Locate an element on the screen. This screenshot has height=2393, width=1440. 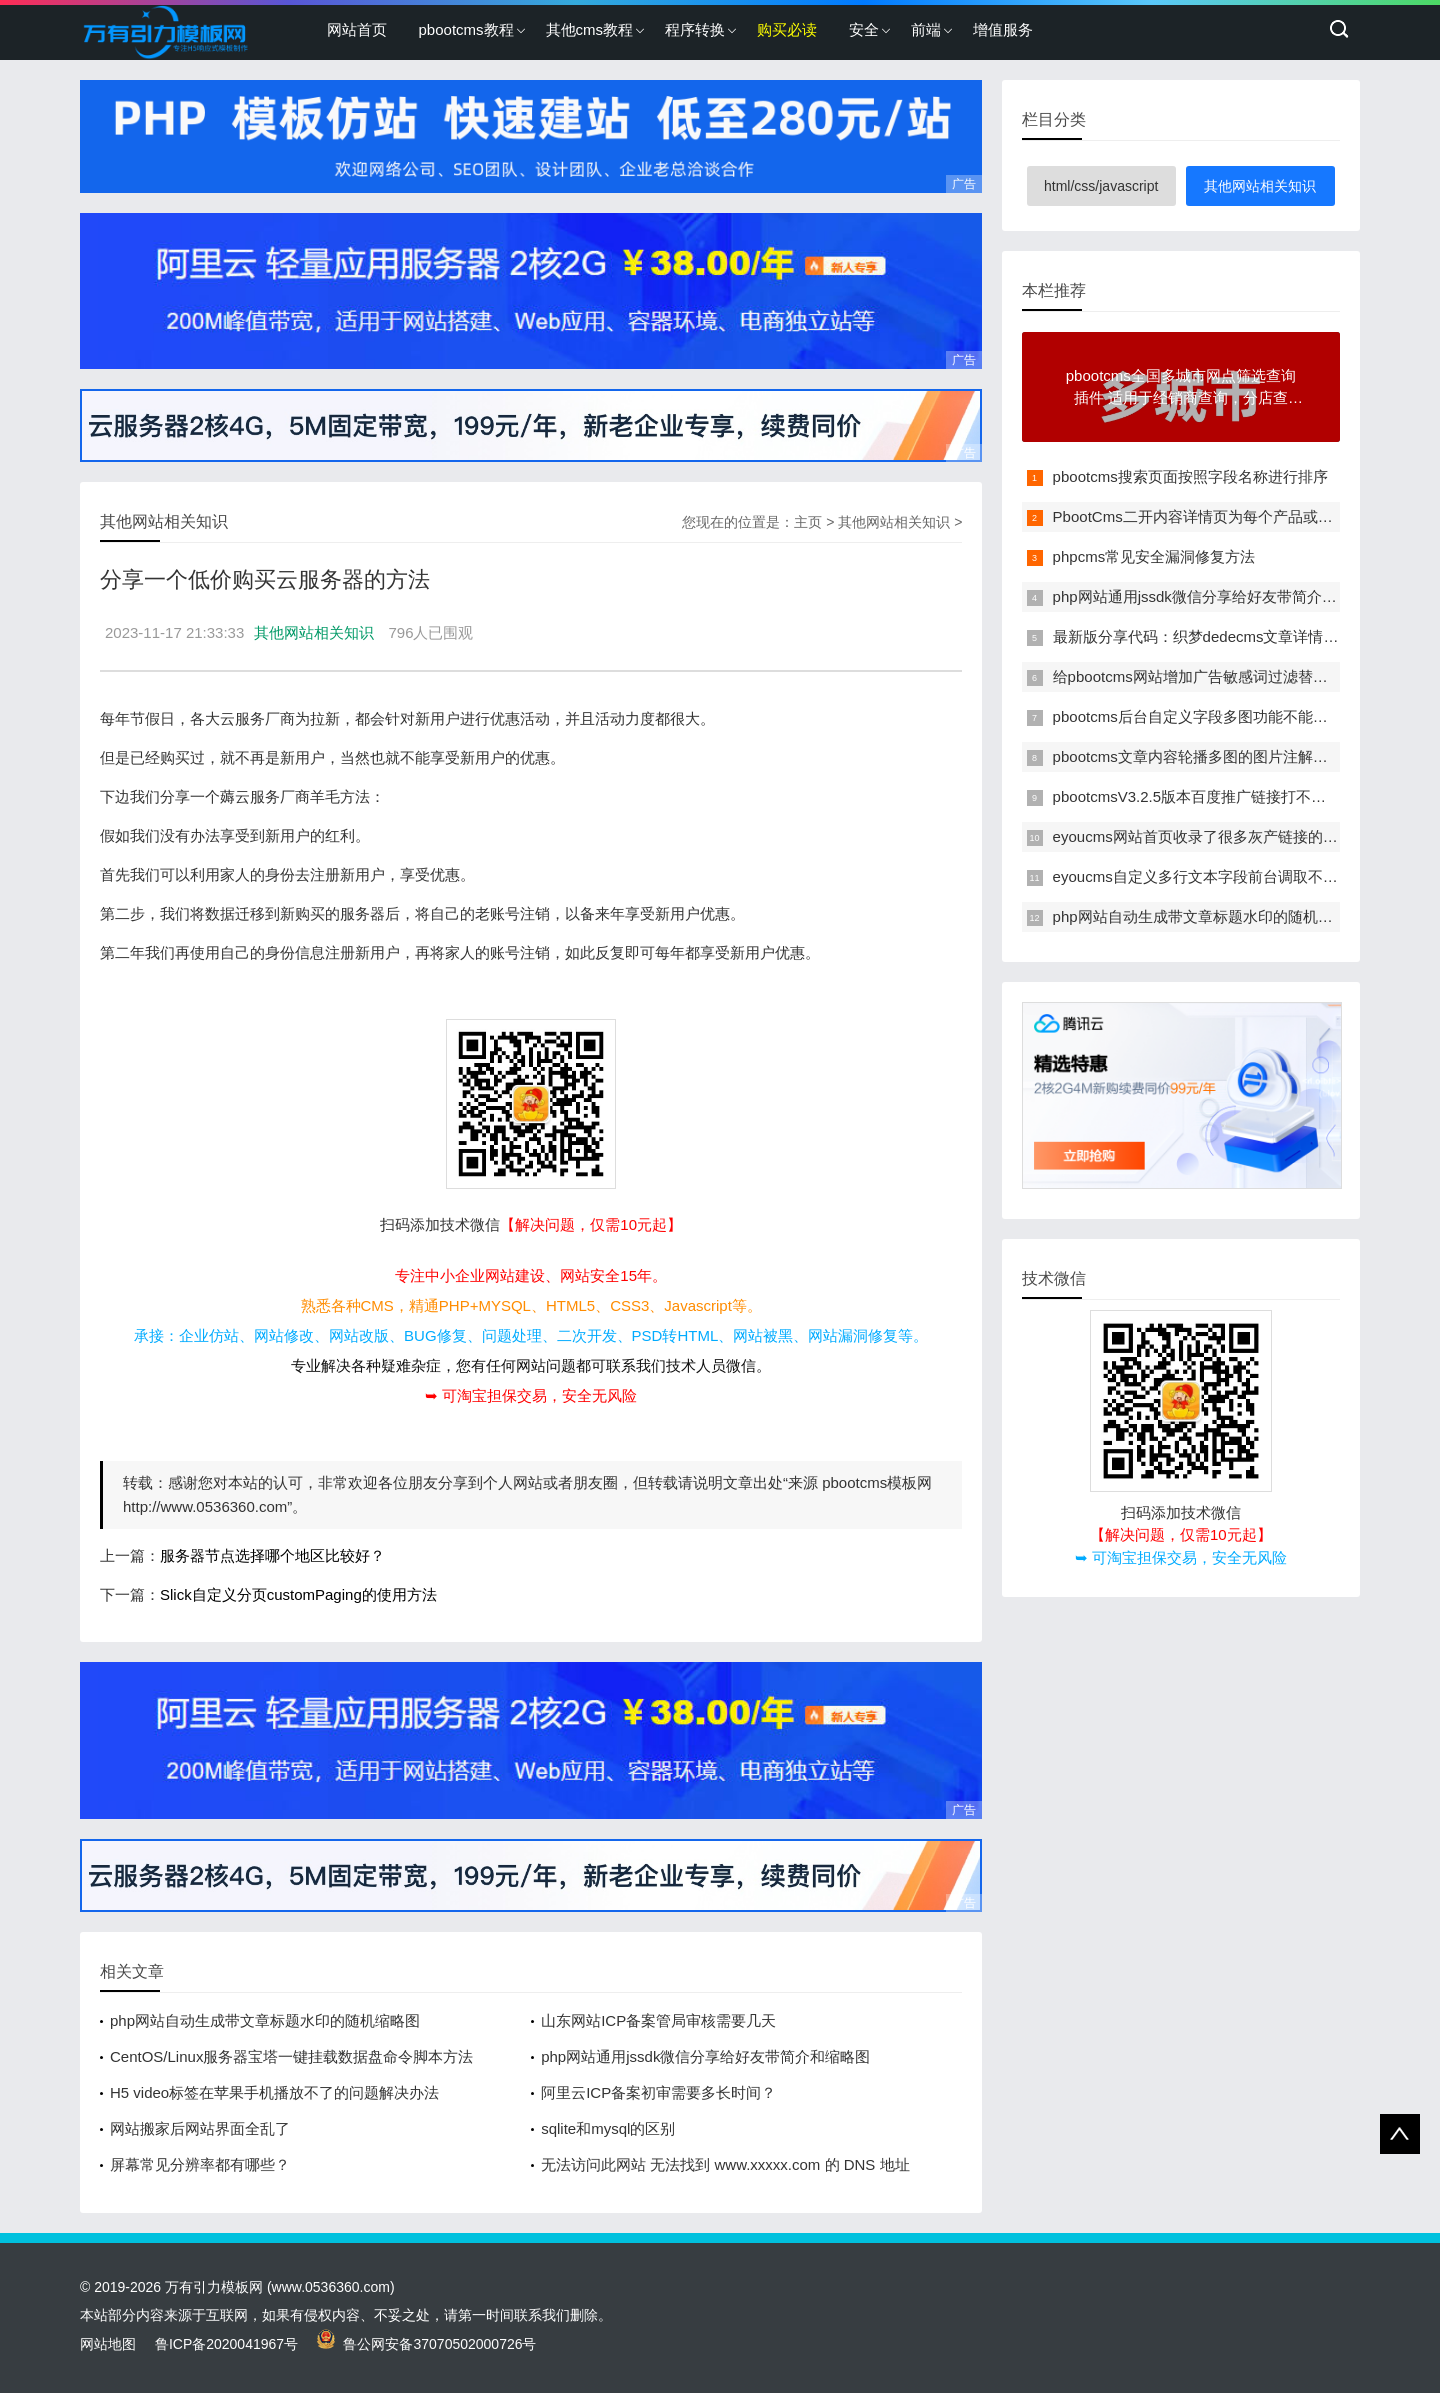
网站地图 is located at coordinates (108, 2344).